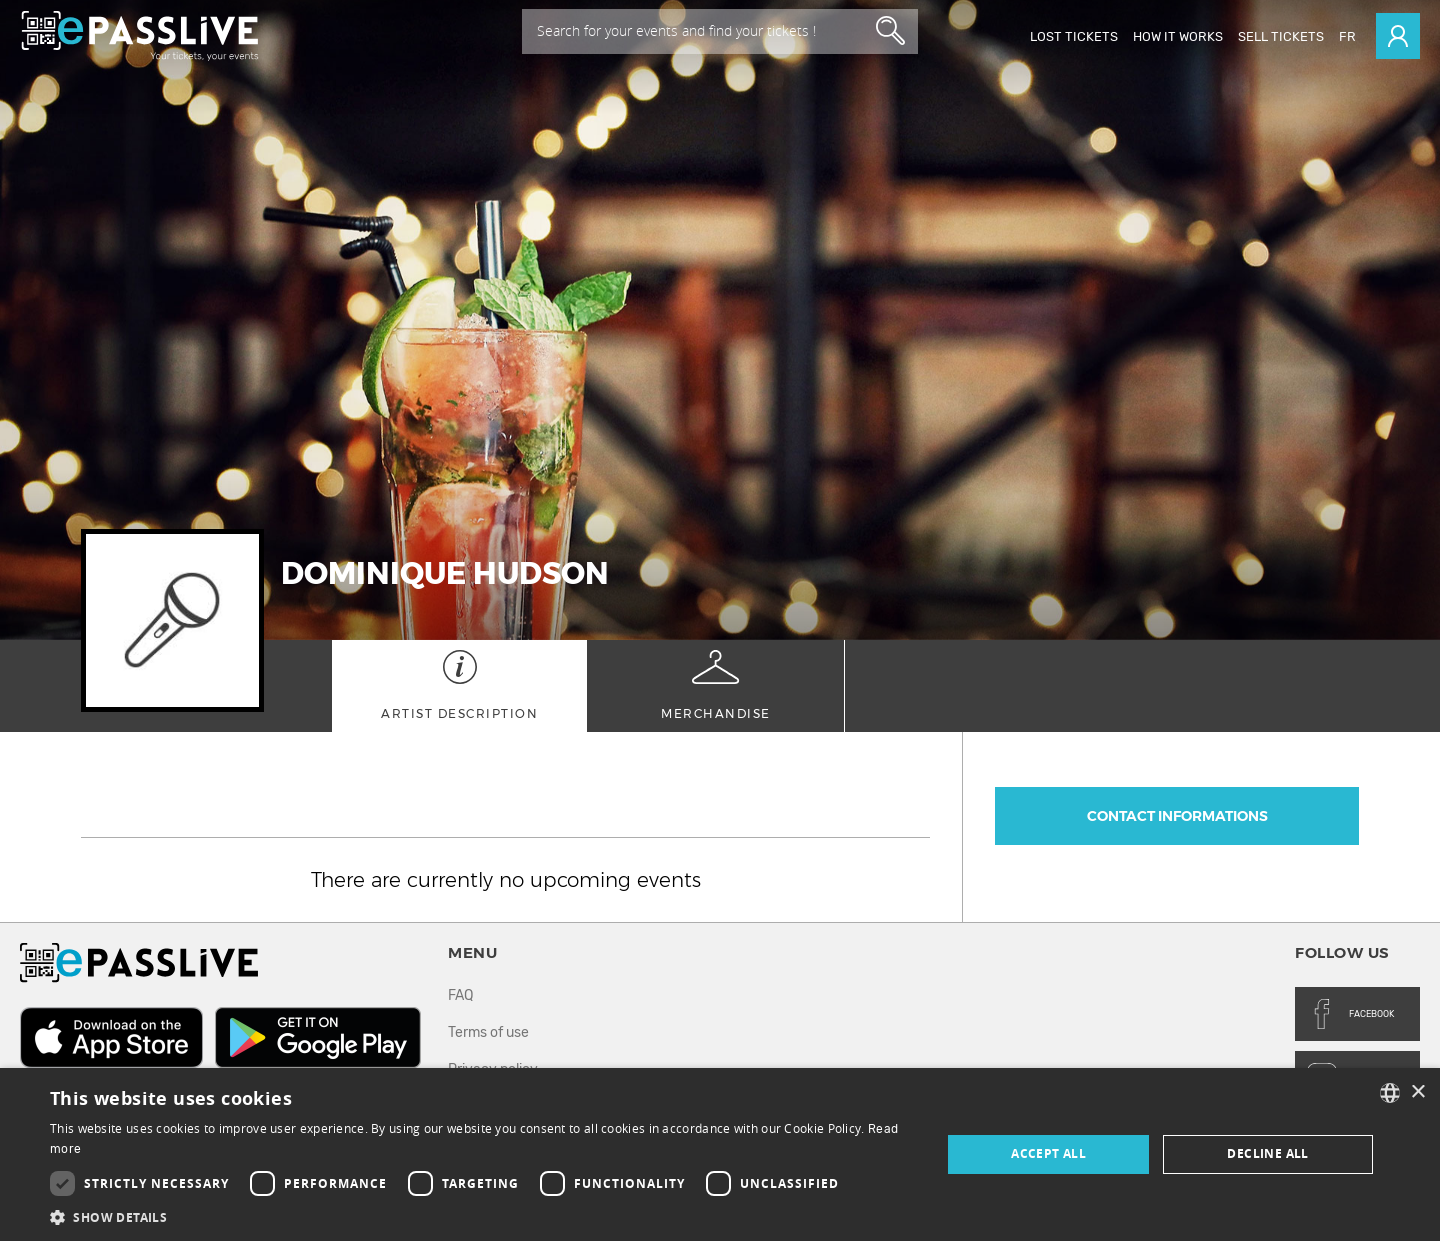  I want to click on Lost Tickets, so click(1074, 36).